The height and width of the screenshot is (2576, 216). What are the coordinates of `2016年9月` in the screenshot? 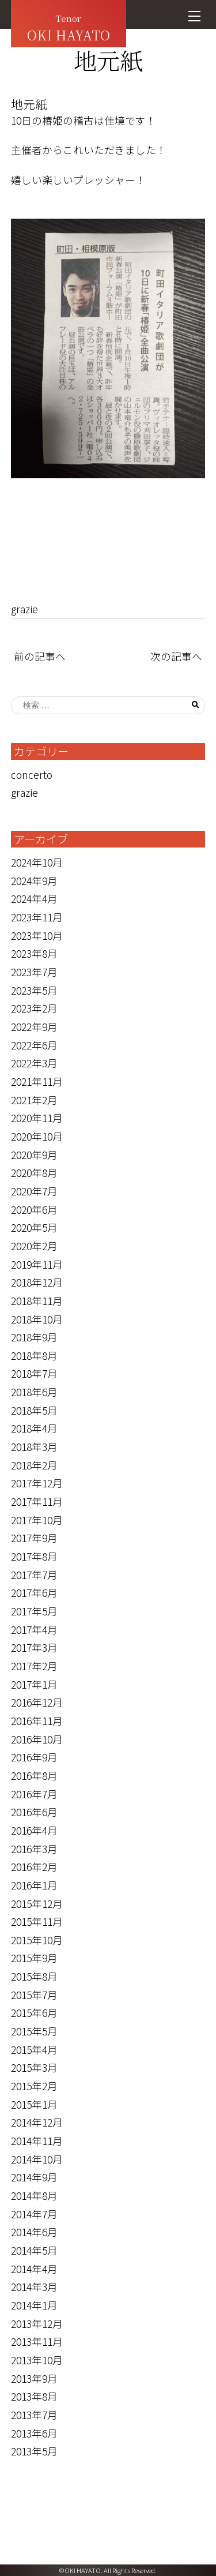 It's located at (34, 1757).